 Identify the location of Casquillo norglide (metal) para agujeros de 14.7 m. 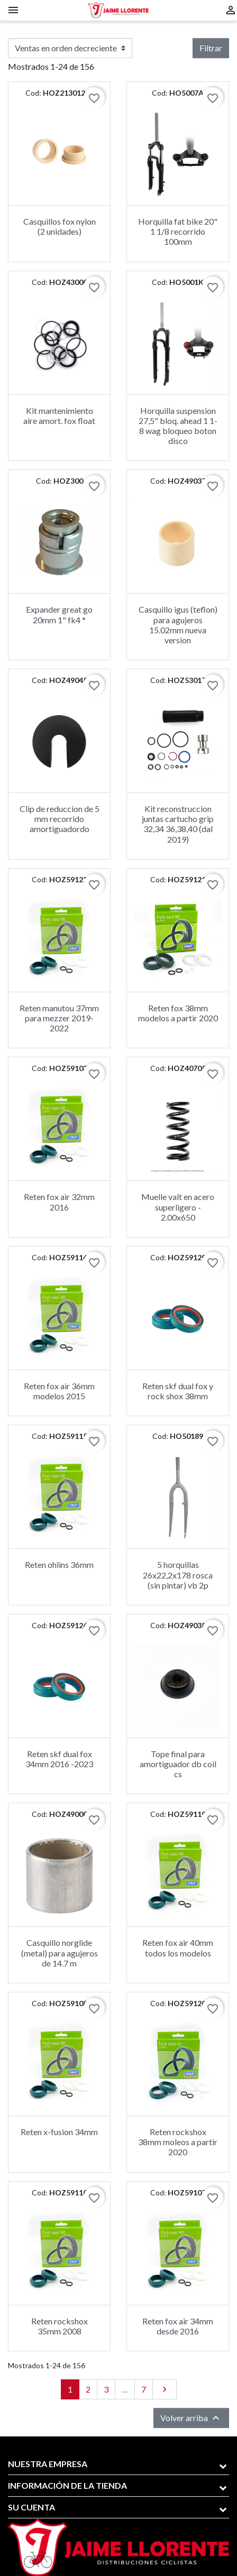
(59, 1952).